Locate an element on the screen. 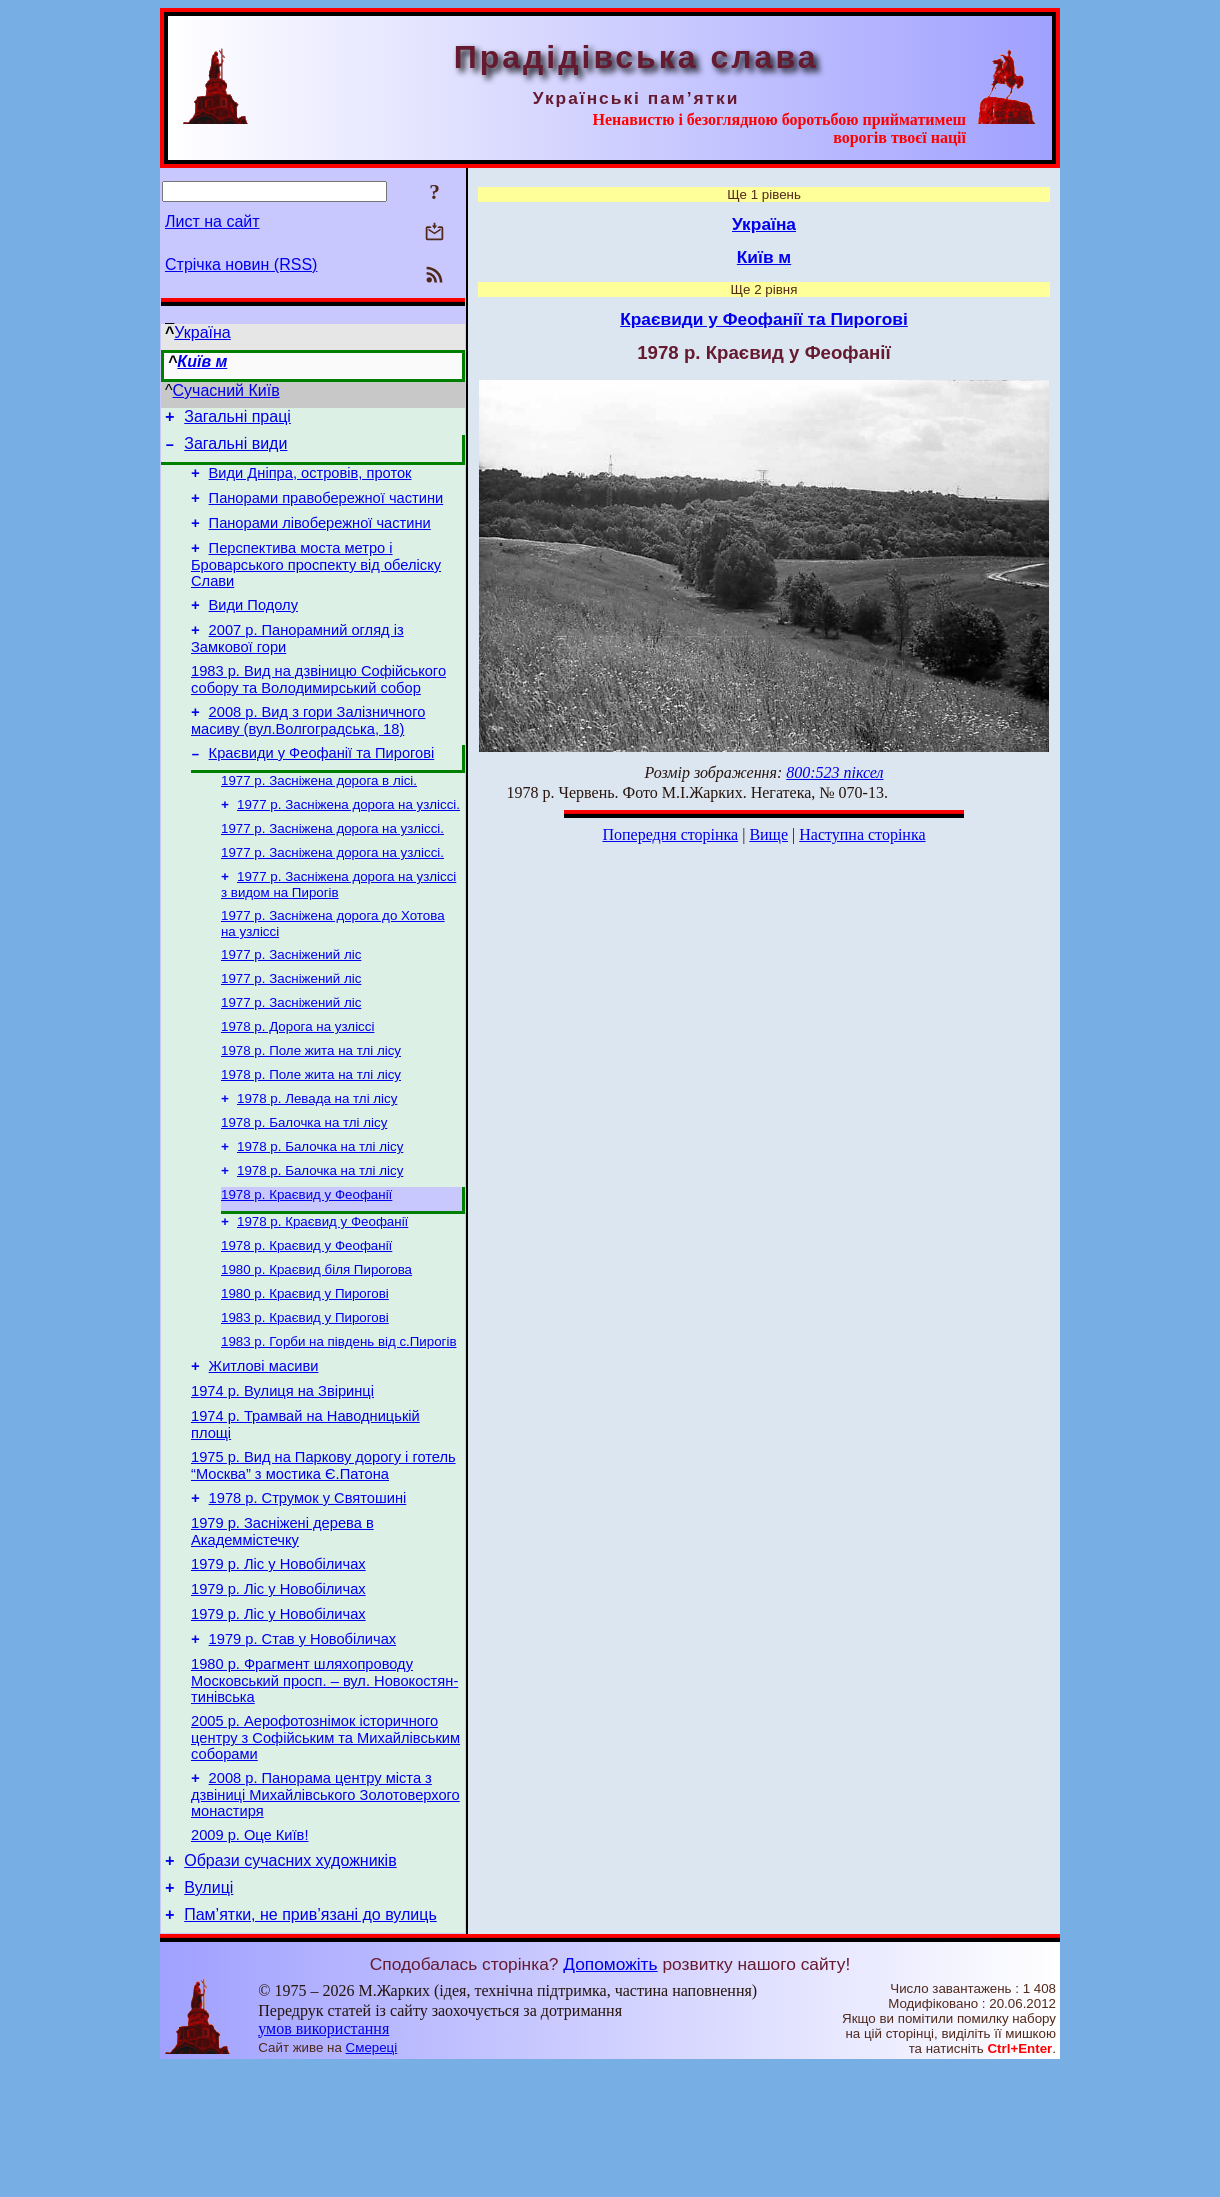  1983 р. Краєвид у Пирогові is located at coordinates (305, 1394).